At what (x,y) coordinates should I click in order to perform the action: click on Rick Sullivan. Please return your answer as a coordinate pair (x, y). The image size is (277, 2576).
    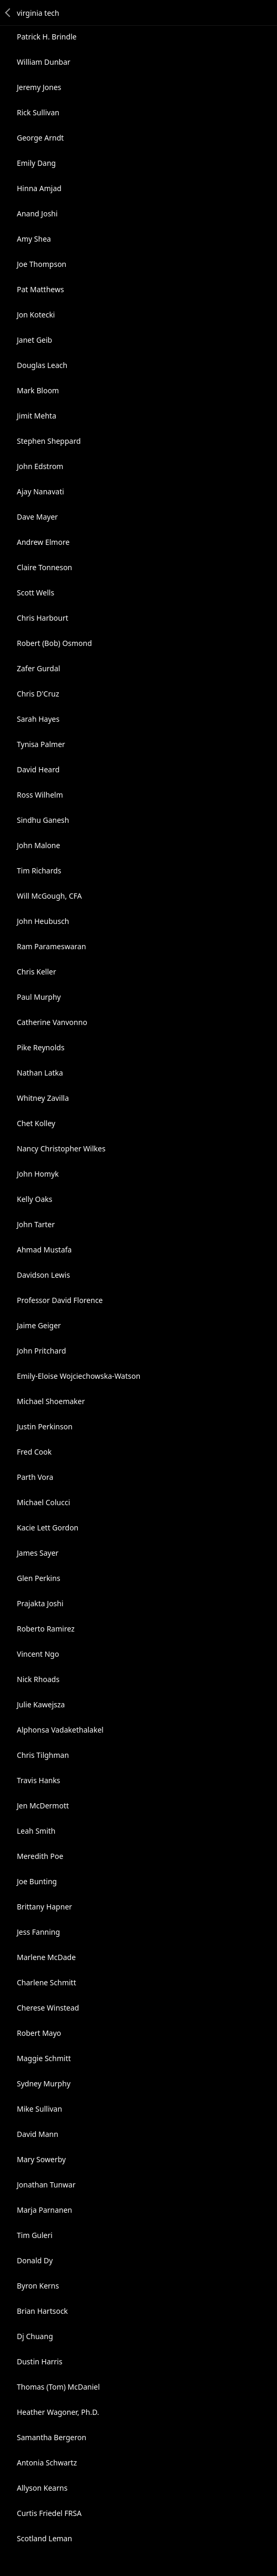
    Looking at the image, I should click on (38, 112).